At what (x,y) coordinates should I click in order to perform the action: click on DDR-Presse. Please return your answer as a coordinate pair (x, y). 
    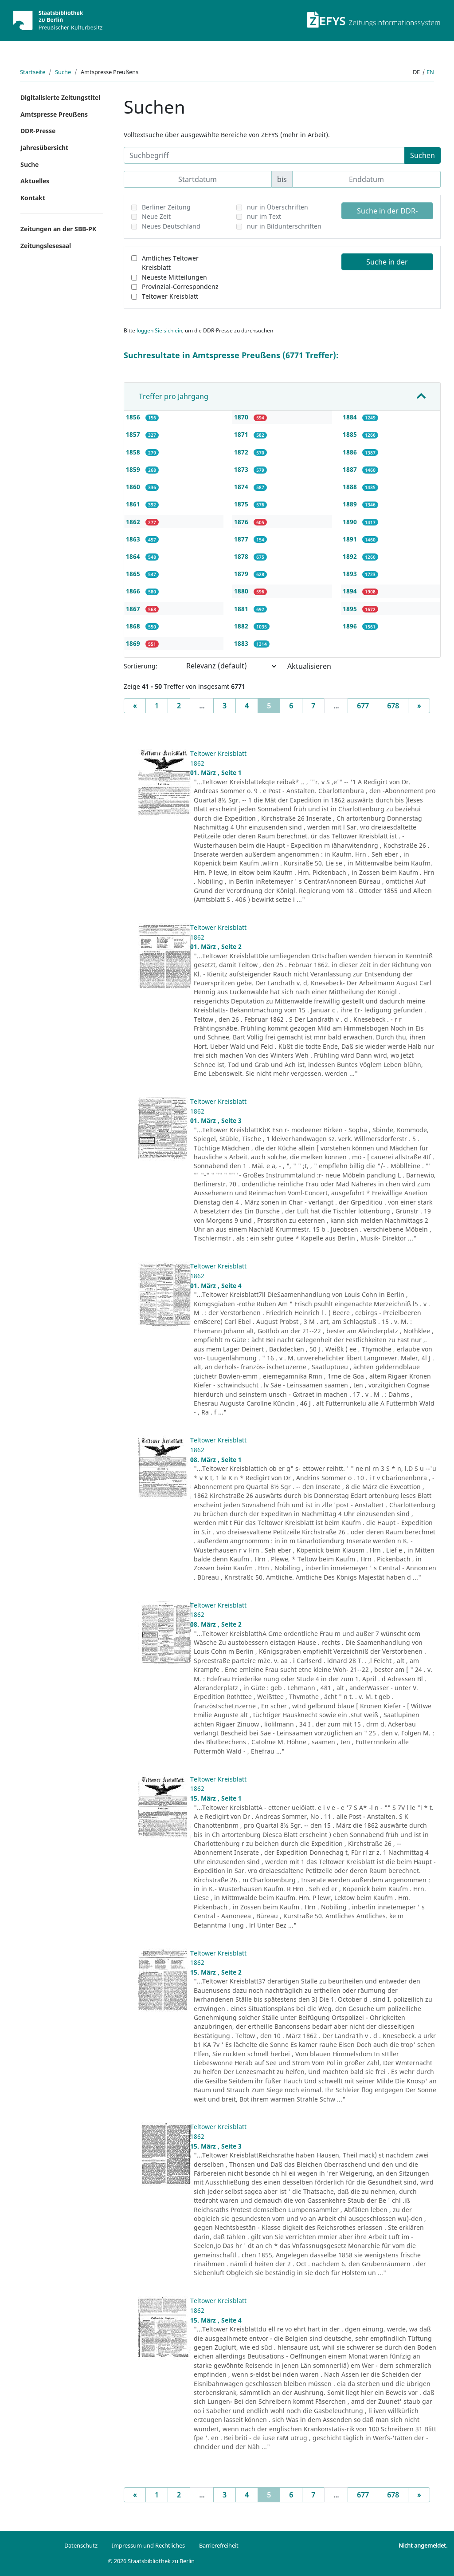
    Looking at the image, I should click on (37, 130).